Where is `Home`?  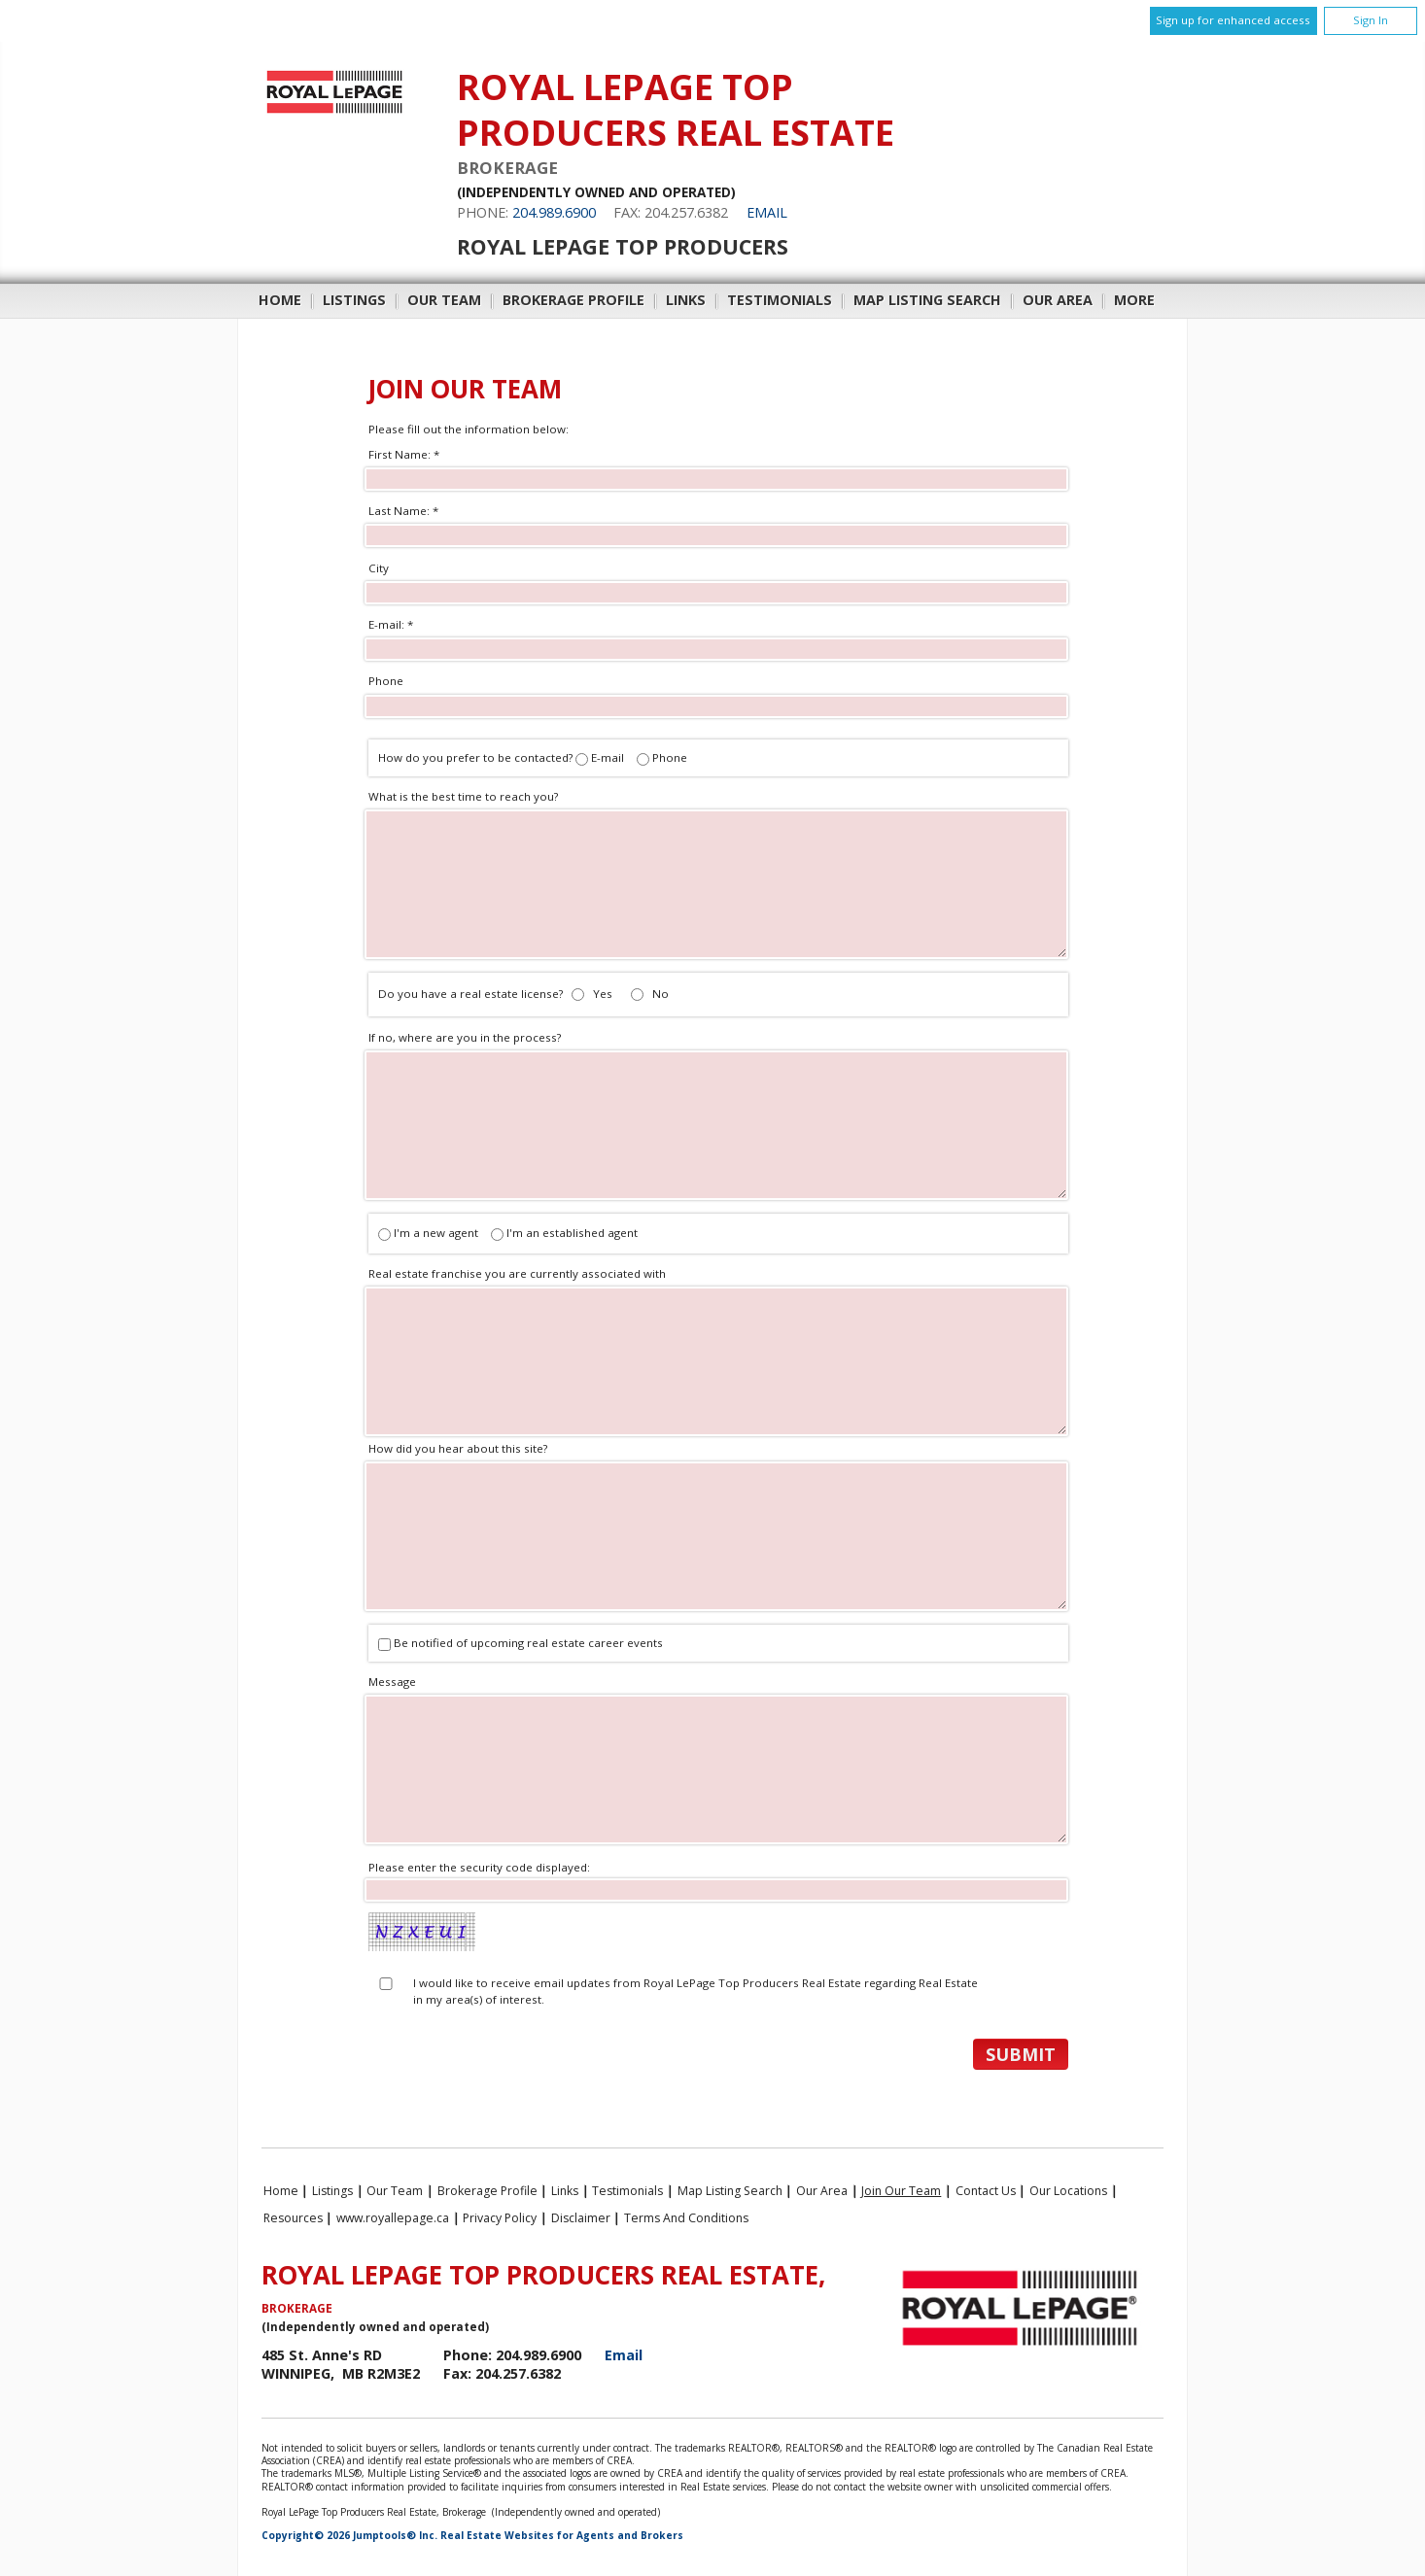
Home is located at coordinates (280, 300).